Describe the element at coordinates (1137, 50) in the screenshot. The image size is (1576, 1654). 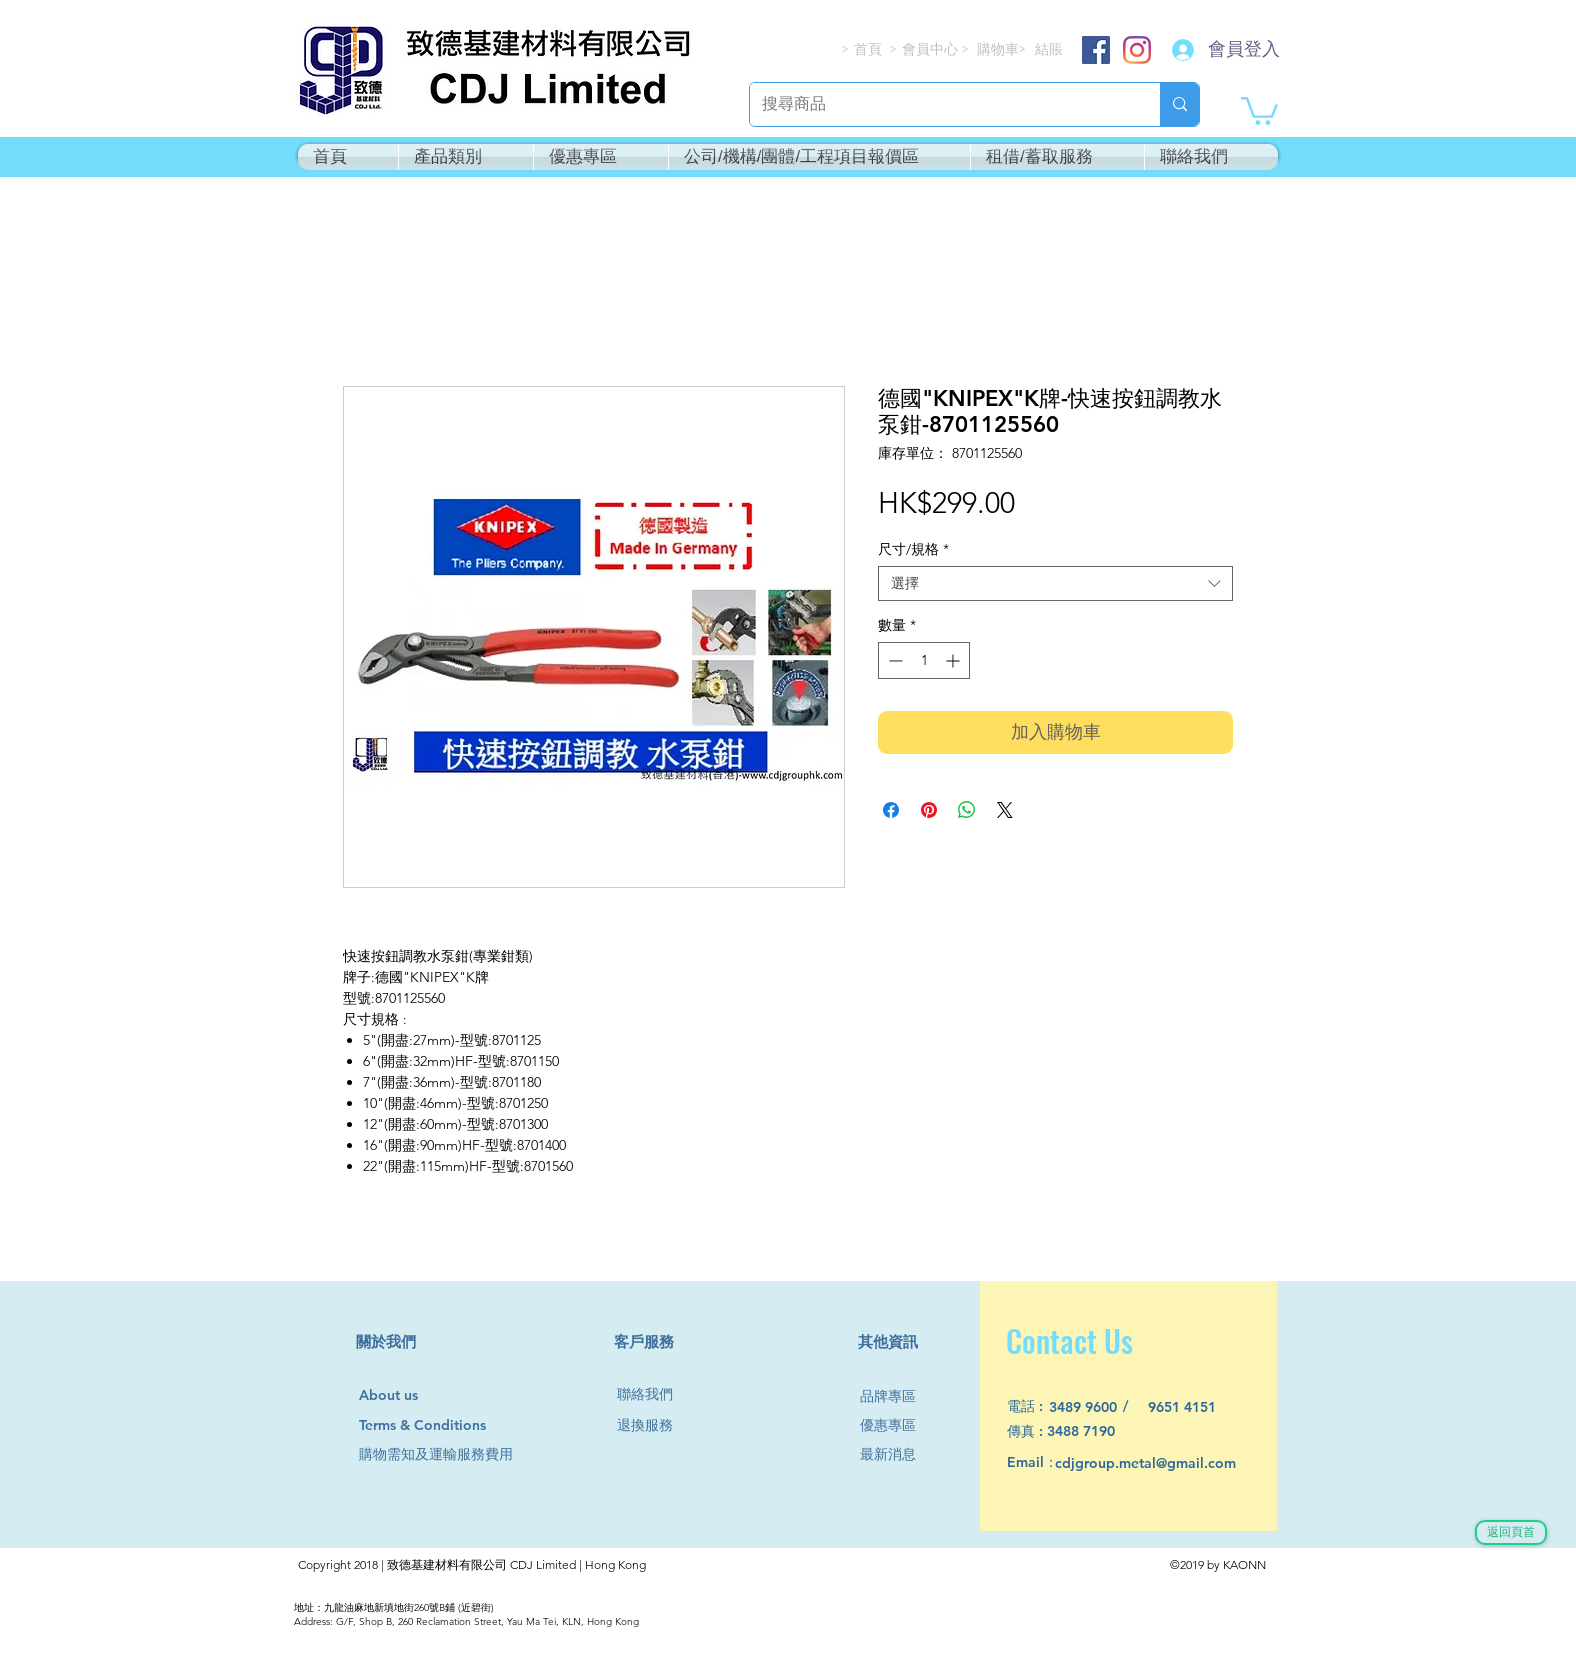
I see `[Instagram]` at that location.